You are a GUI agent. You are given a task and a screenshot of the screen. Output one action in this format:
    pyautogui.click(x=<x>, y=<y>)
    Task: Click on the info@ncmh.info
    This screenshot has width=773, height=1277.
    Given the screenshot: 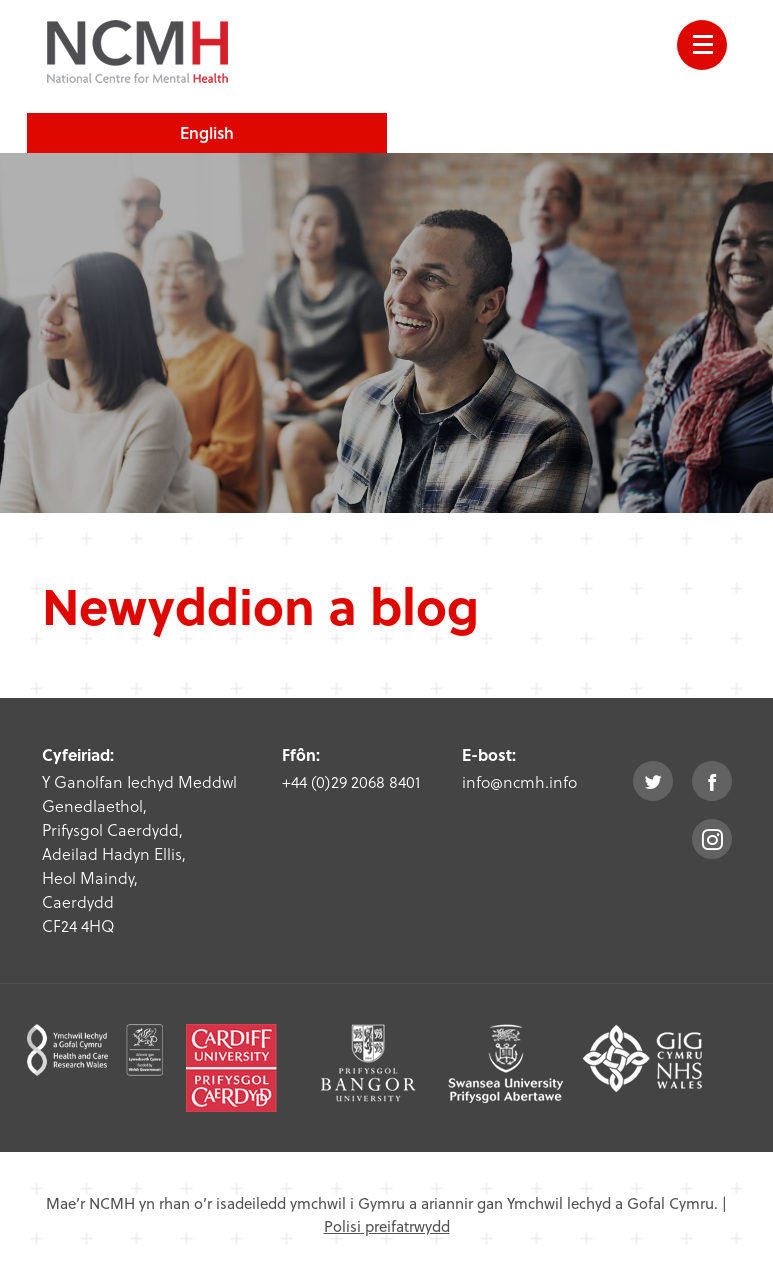 What is the action you would take?
    pyautogui.click(x=519, y=781)
    